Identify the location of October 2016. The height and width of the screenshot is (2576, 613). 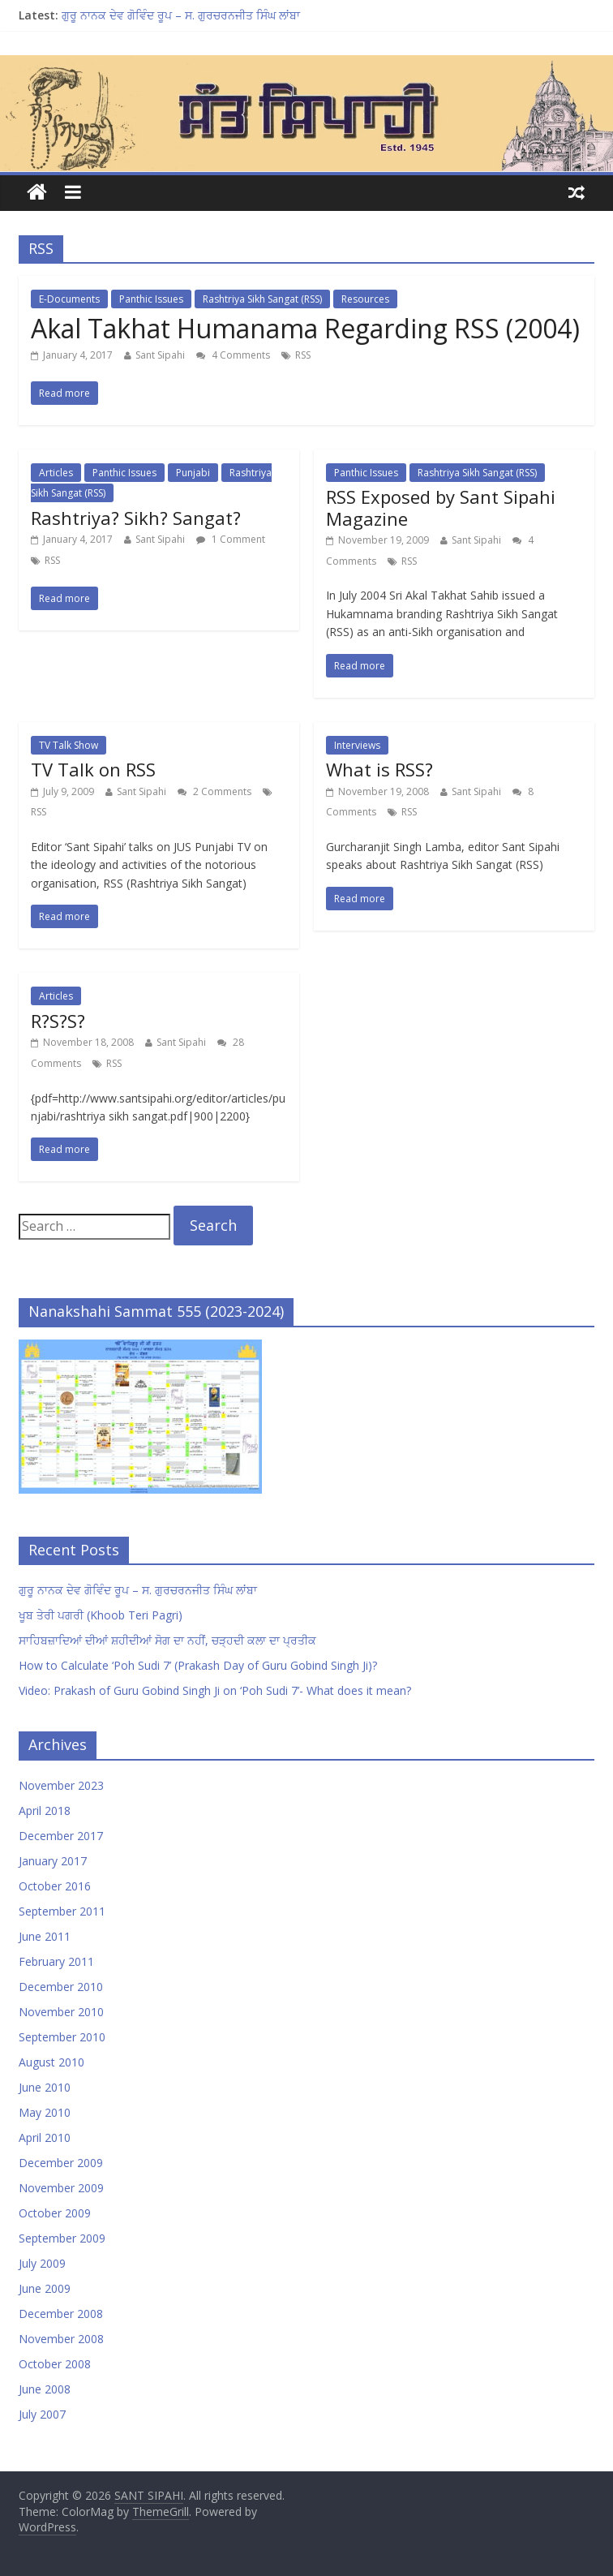
(55, 1886).